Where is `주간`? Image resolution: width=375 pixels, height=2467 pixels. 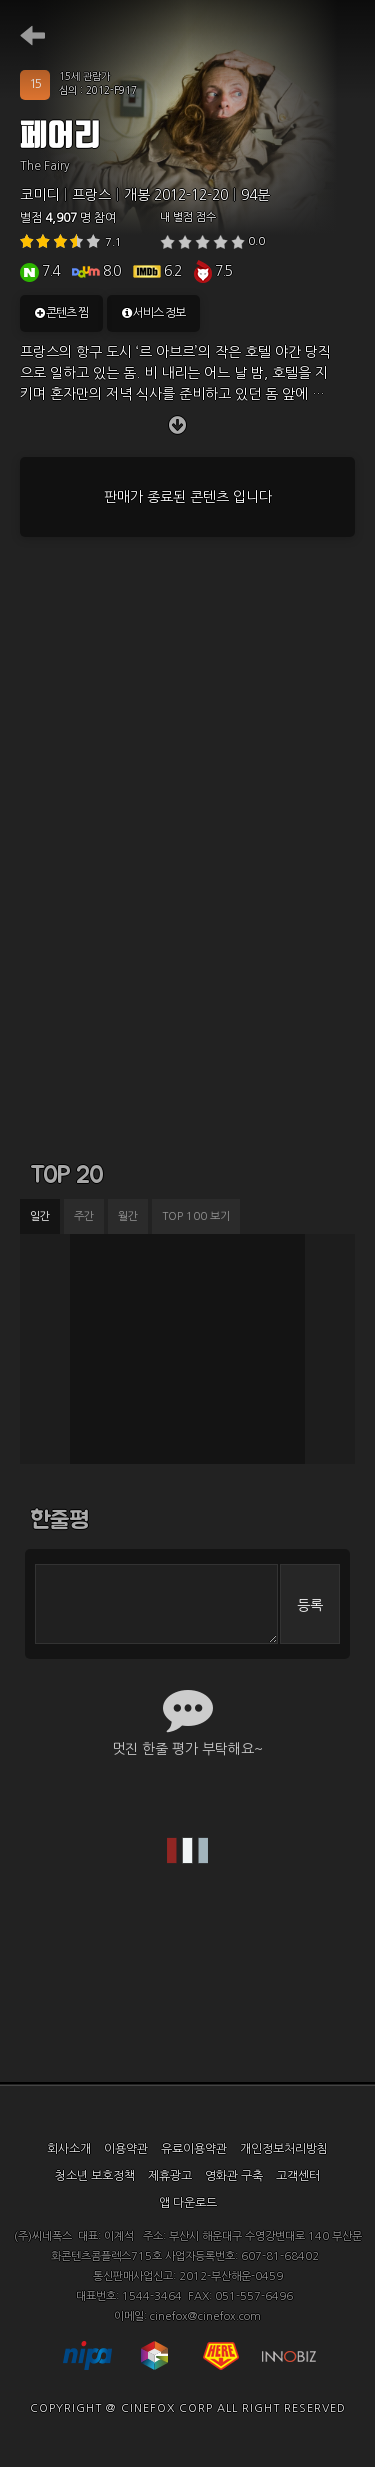 주간 is located at coordinates (84, 1216).